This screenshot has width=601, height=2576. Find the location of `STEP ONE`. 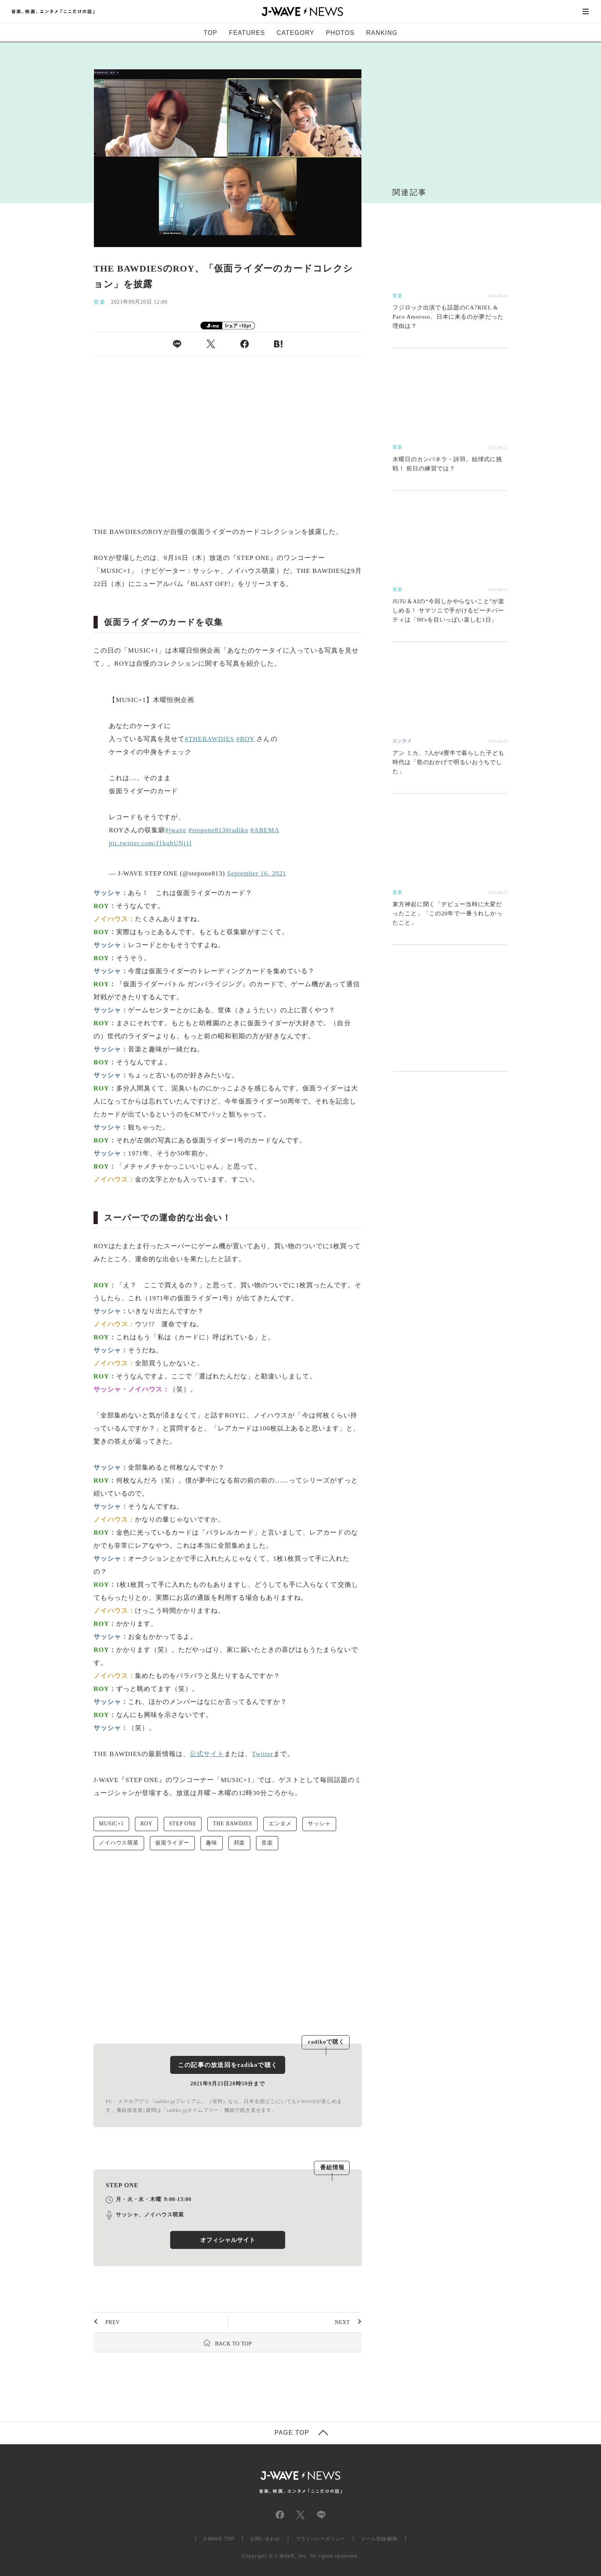

STEP ONE is located at coordinates (182, 1823).